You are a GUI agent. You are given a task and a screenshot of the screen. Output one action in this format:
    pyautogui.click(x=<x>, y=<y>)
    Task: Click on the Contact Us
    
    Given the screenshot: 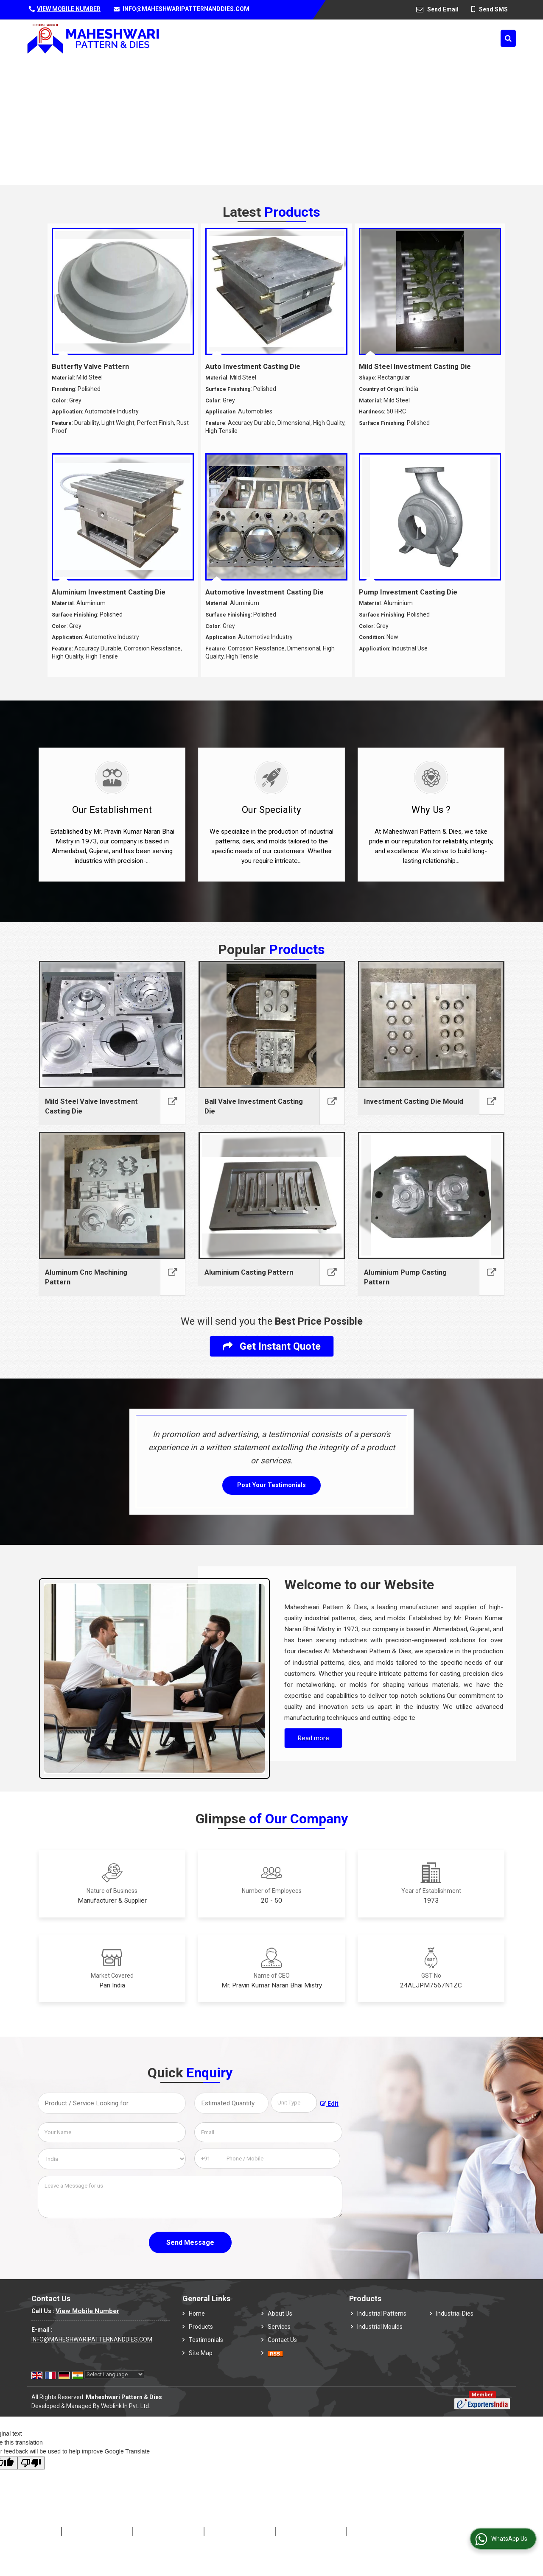 What is the action you would take?
    pyautogui.click(x=282, y=2339)
    